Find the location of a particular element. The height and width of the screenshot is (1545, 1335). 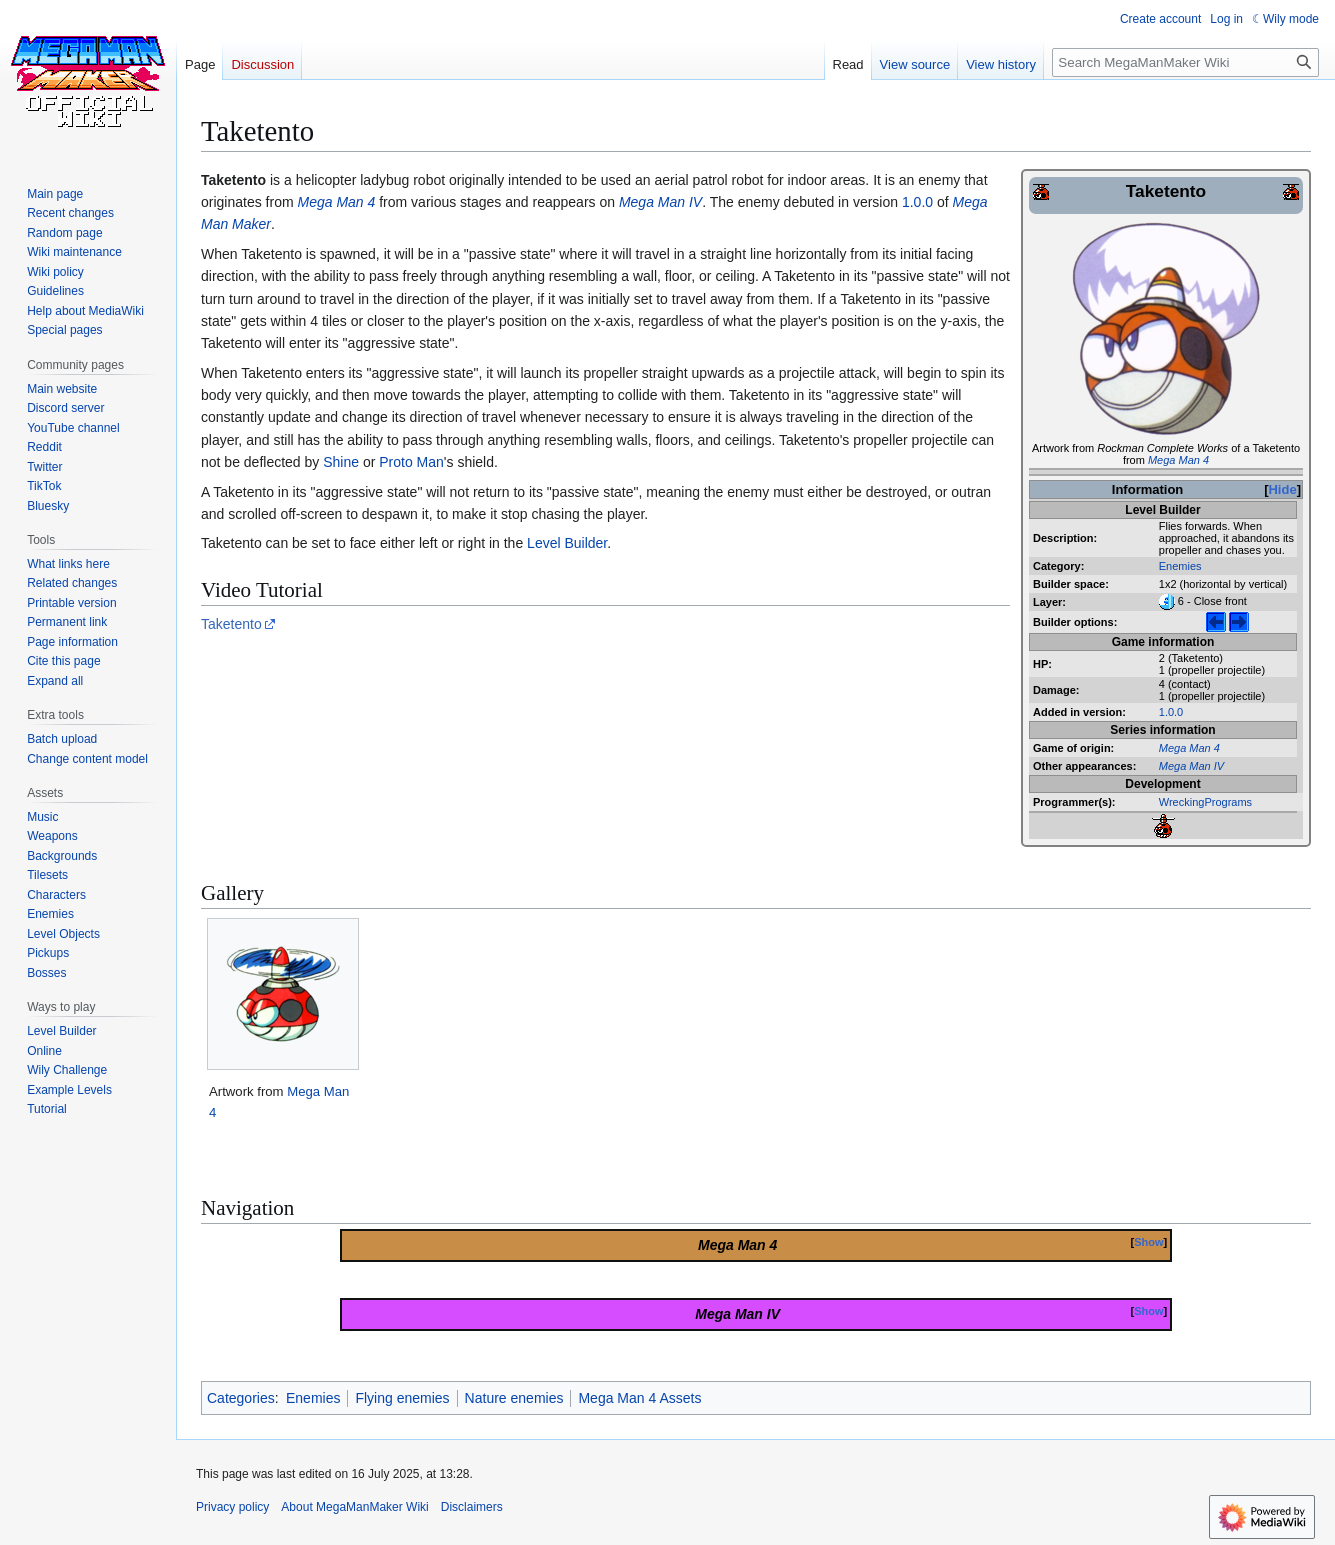

Mega Man 4 Assets is located at coordinates (639, 1398).